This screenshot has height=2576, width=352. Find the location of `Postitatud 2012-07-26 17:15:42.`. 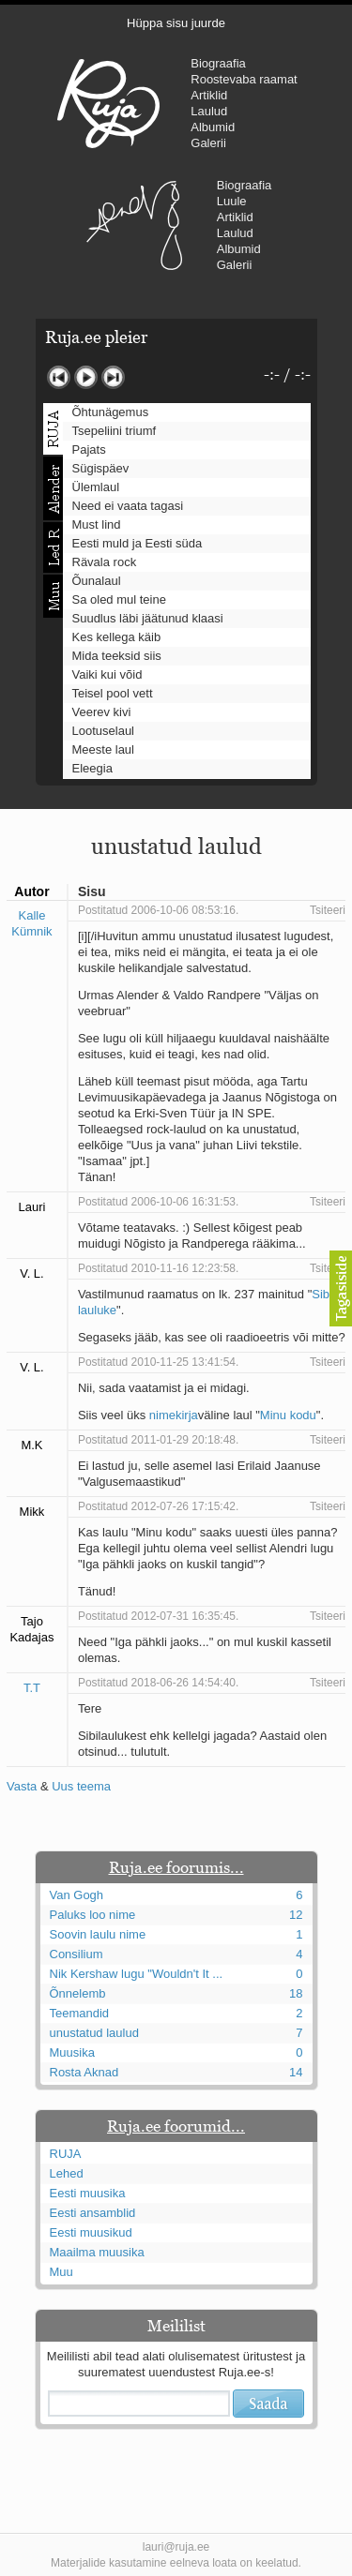

Postitatud 2012-07-26 17:15:42. is located at coordinates (158, 1506).